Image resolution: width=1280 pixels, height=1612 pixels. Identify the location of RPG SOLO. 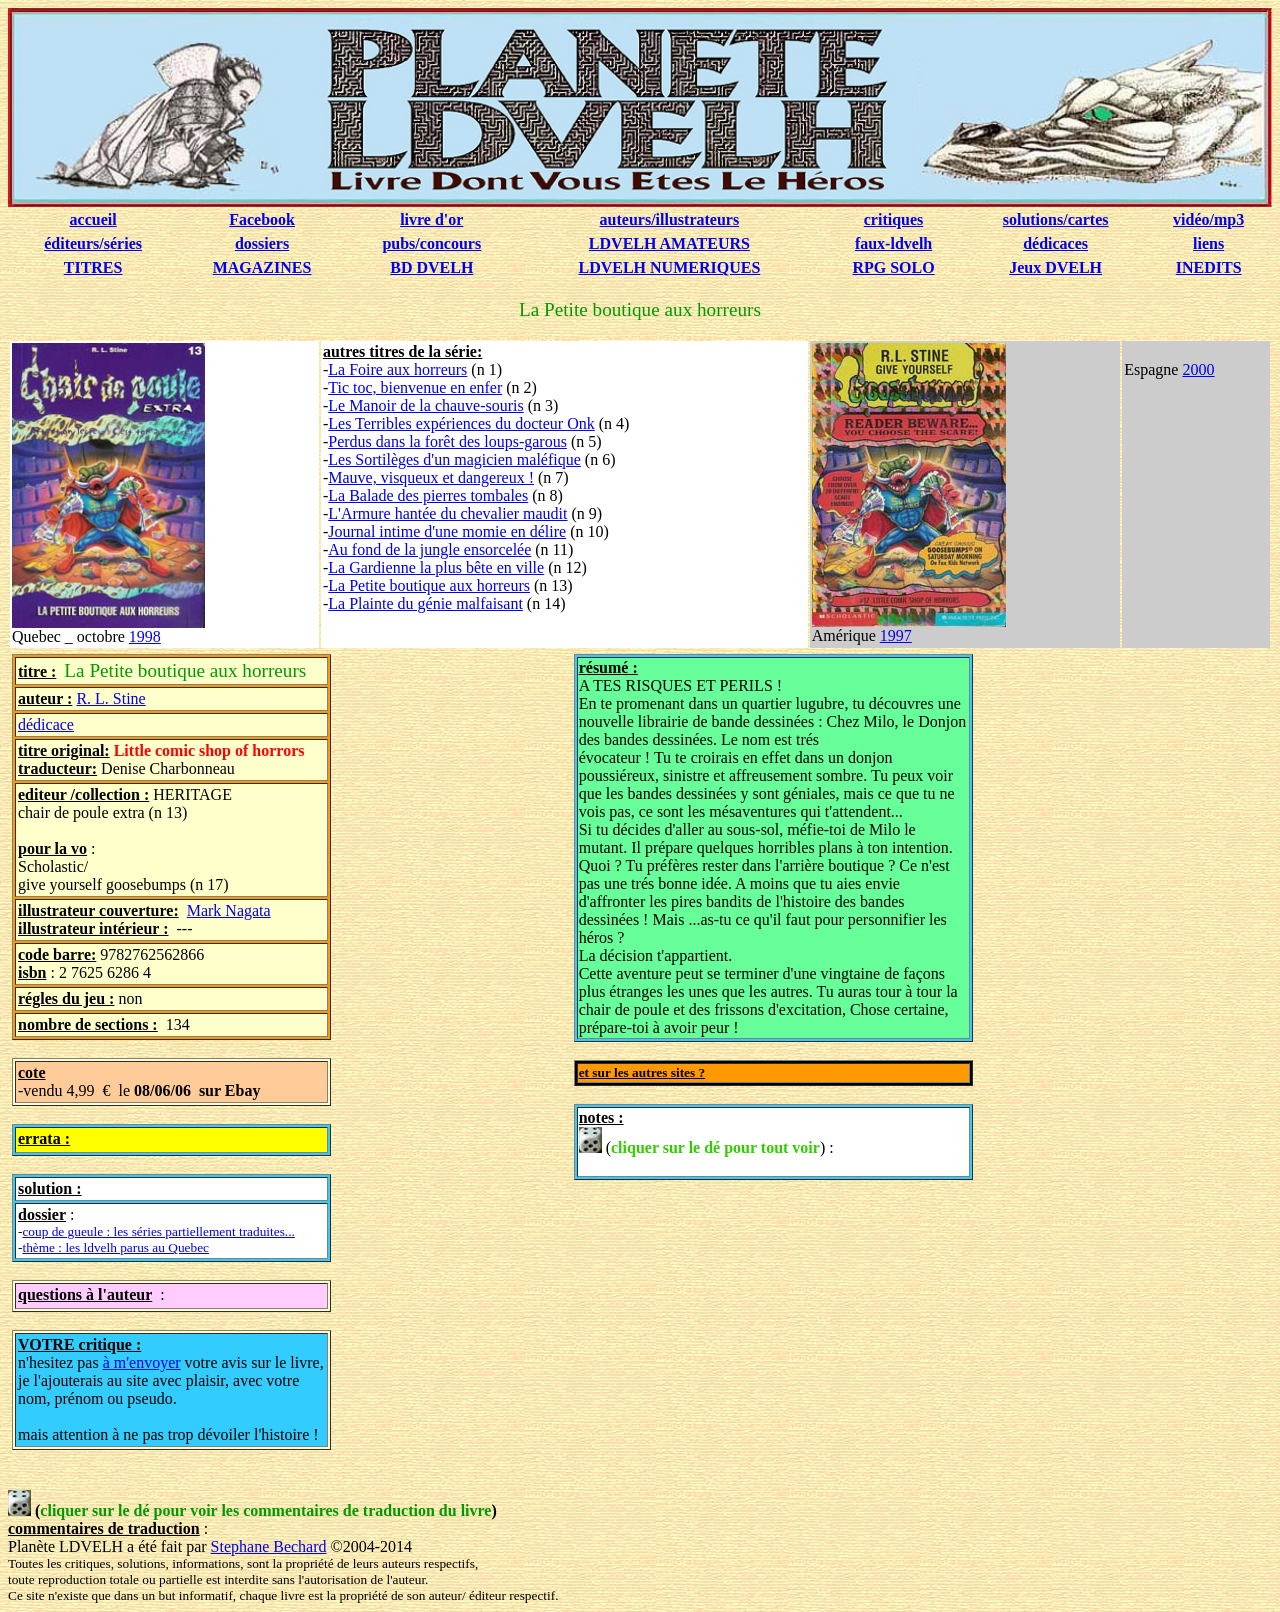
(893, 267).